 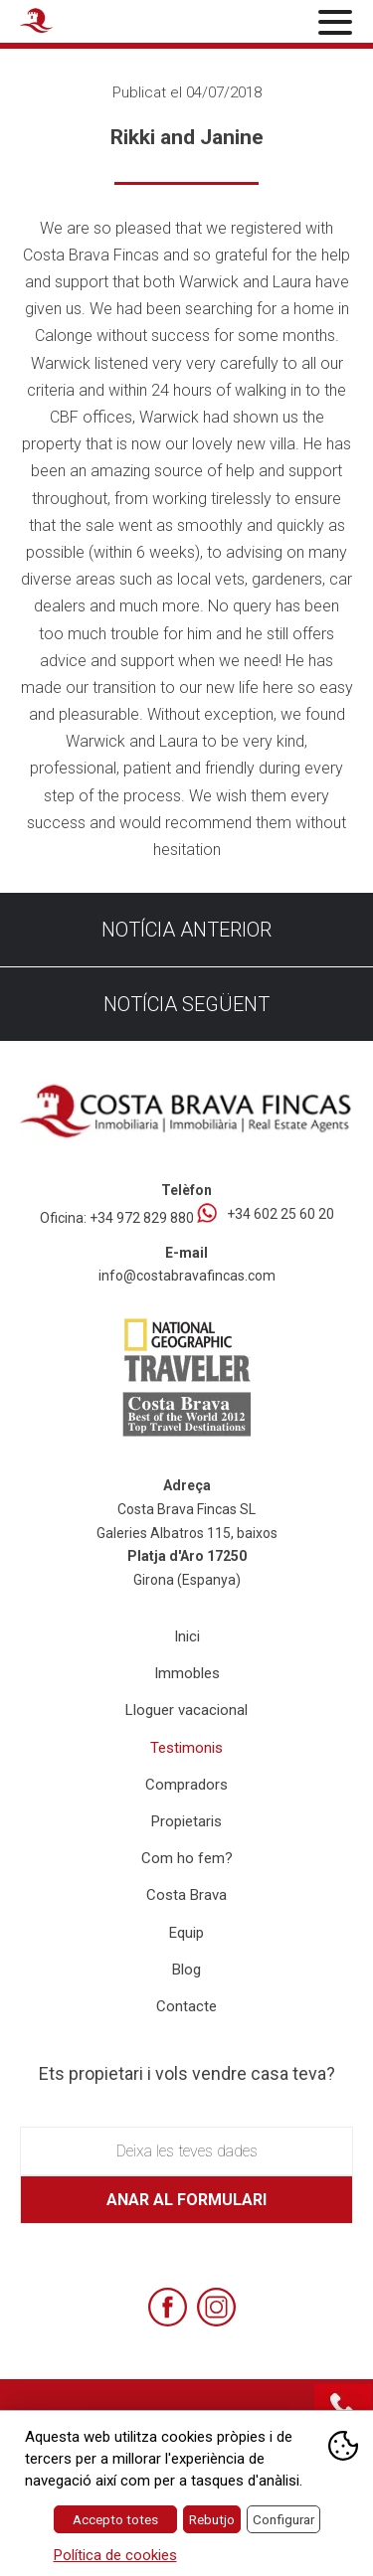 What do you see at coordinates (187, 2151) in the screenshot?
I see `Deixa les teves dades` at bounding box center [187, 2151].